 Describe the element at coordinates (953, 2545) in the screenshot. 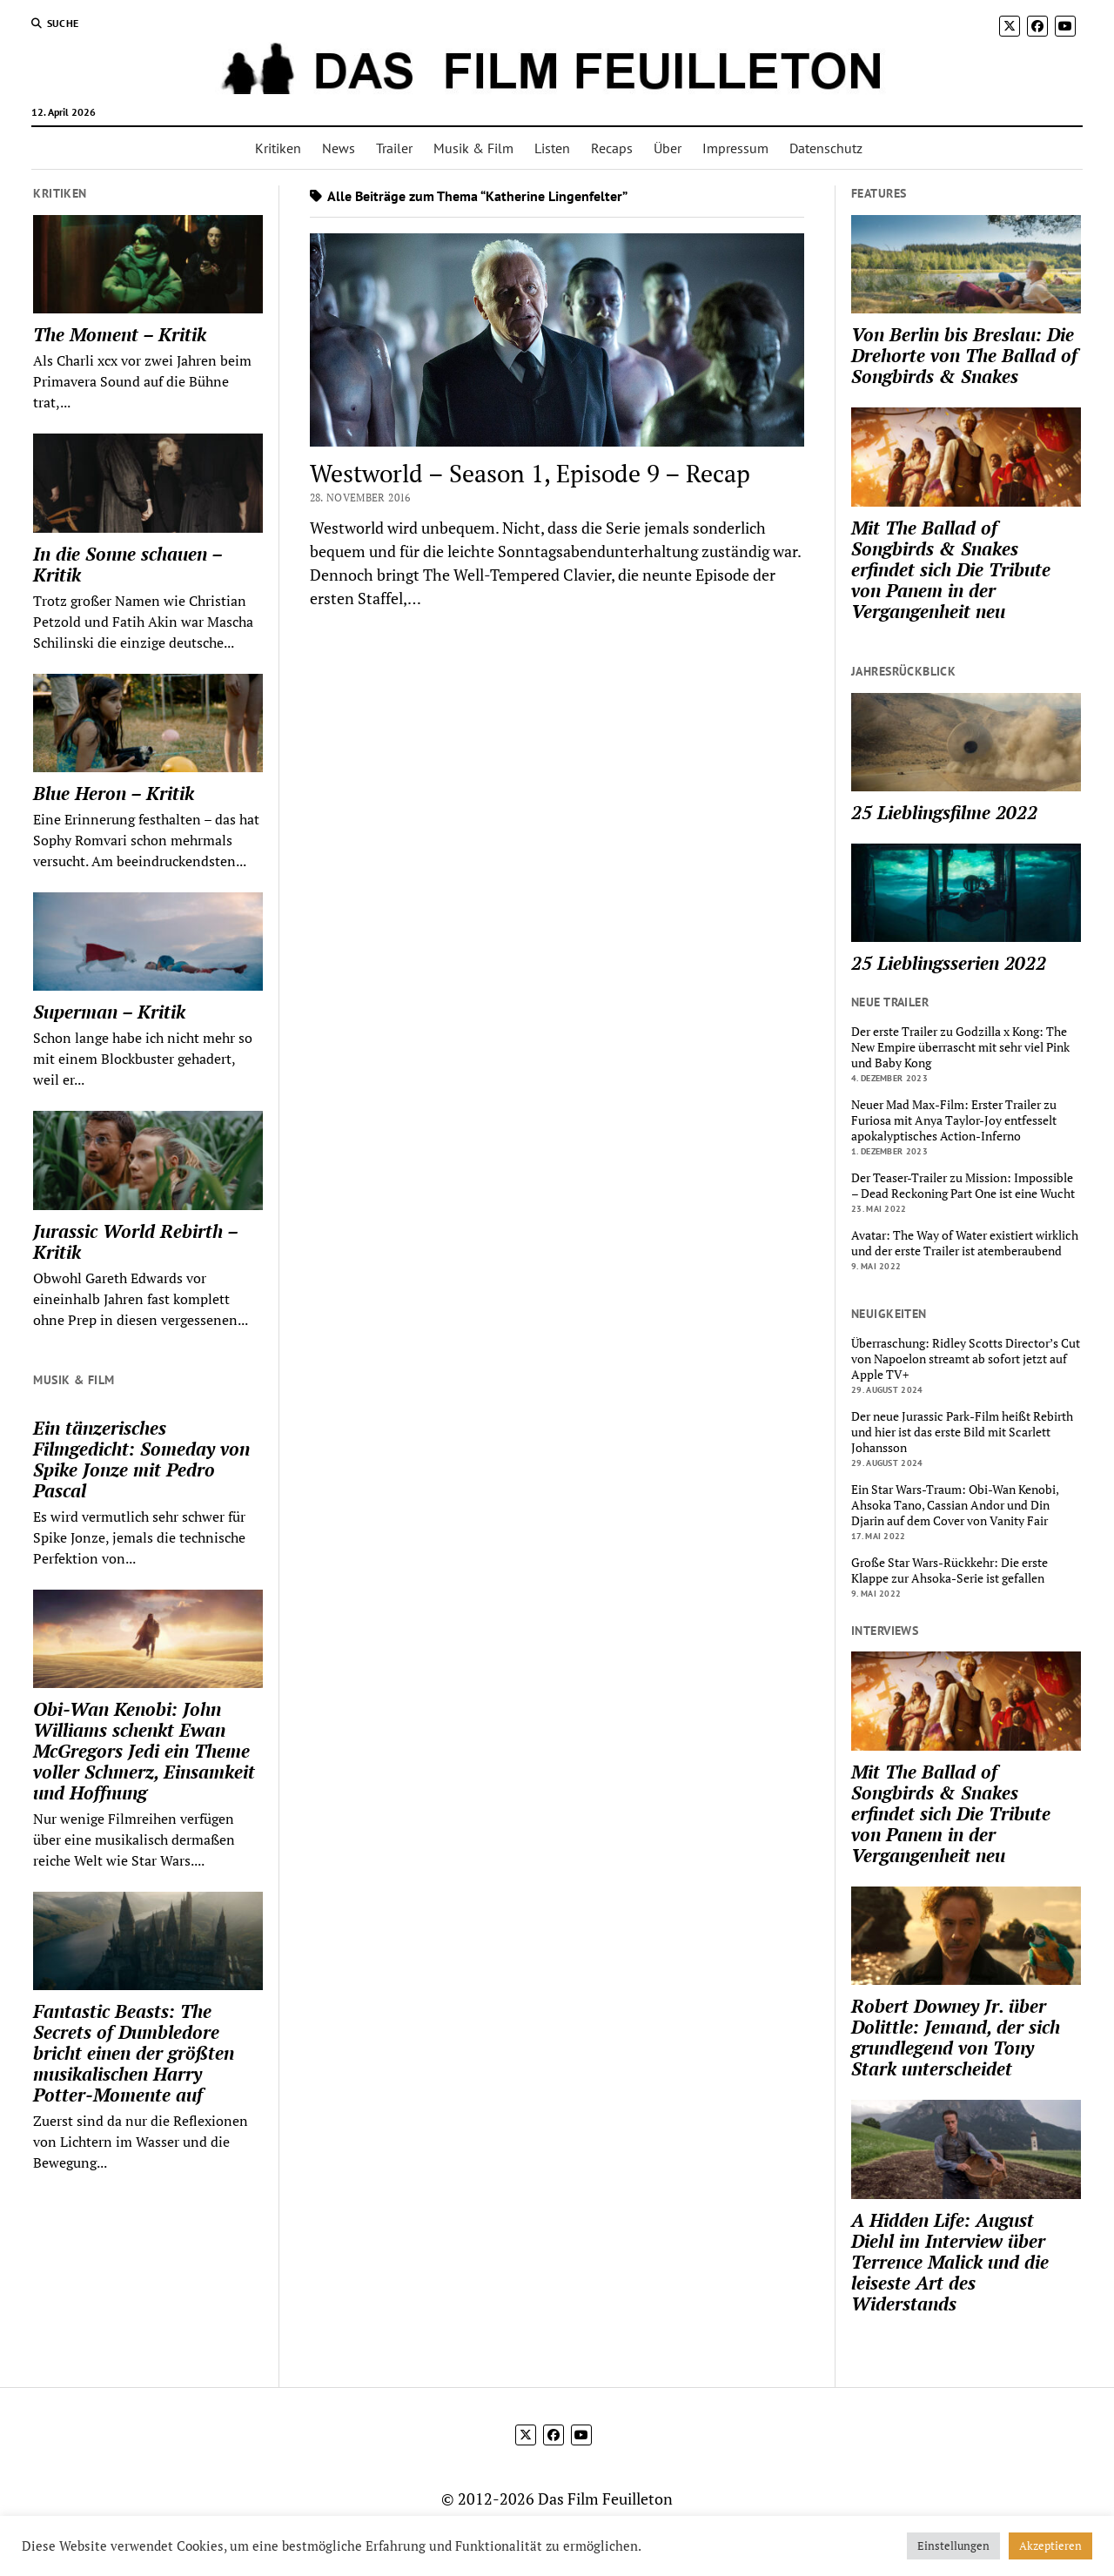

I see `Einstellungen [button]` at that location.